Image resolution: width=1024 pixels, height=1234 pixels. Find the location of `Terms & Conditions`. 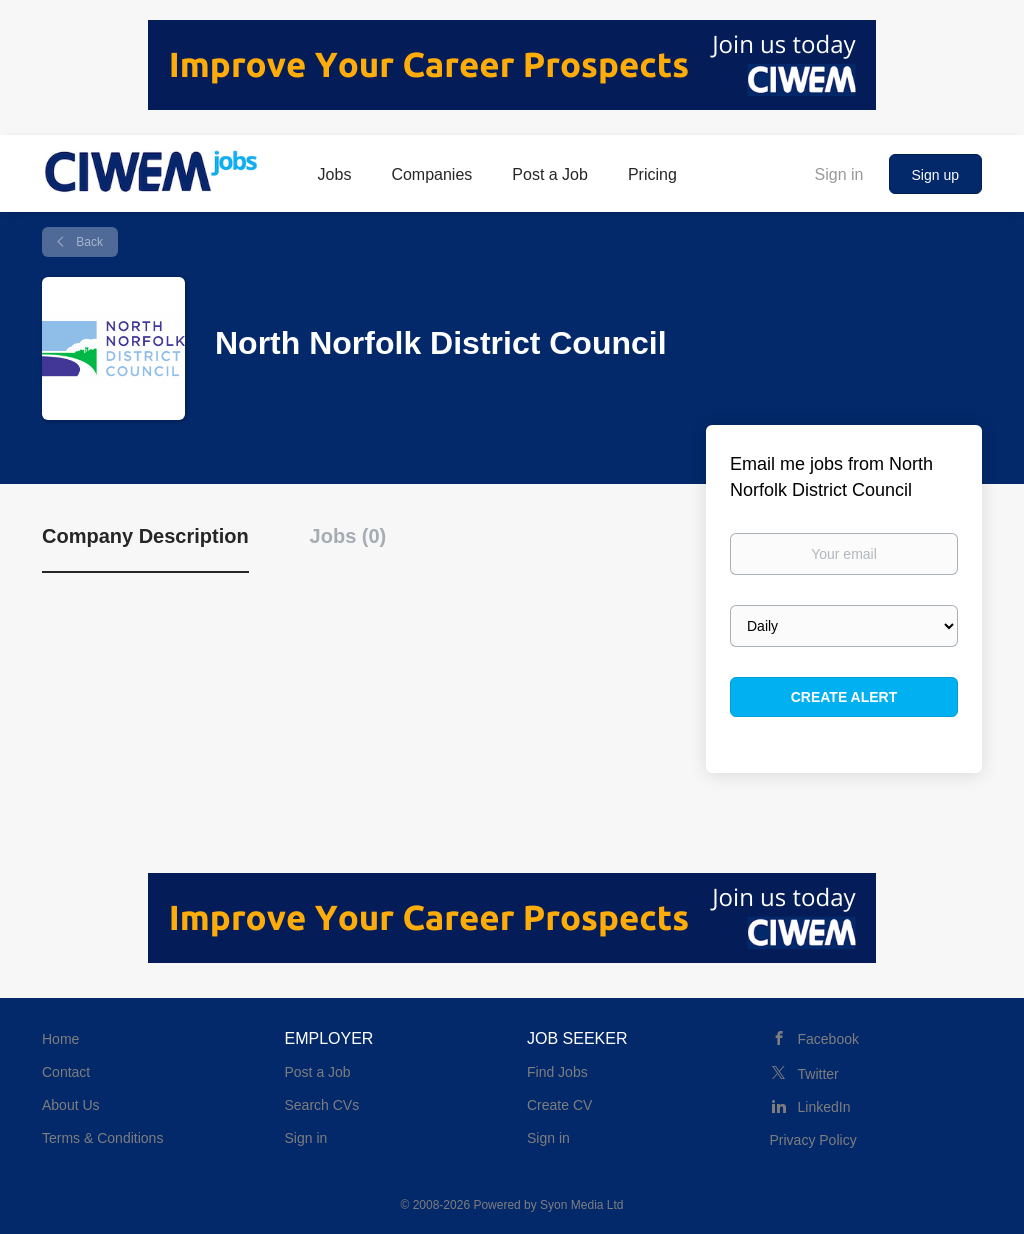

Terms & Conditions is located at coordinates (102, 1138).